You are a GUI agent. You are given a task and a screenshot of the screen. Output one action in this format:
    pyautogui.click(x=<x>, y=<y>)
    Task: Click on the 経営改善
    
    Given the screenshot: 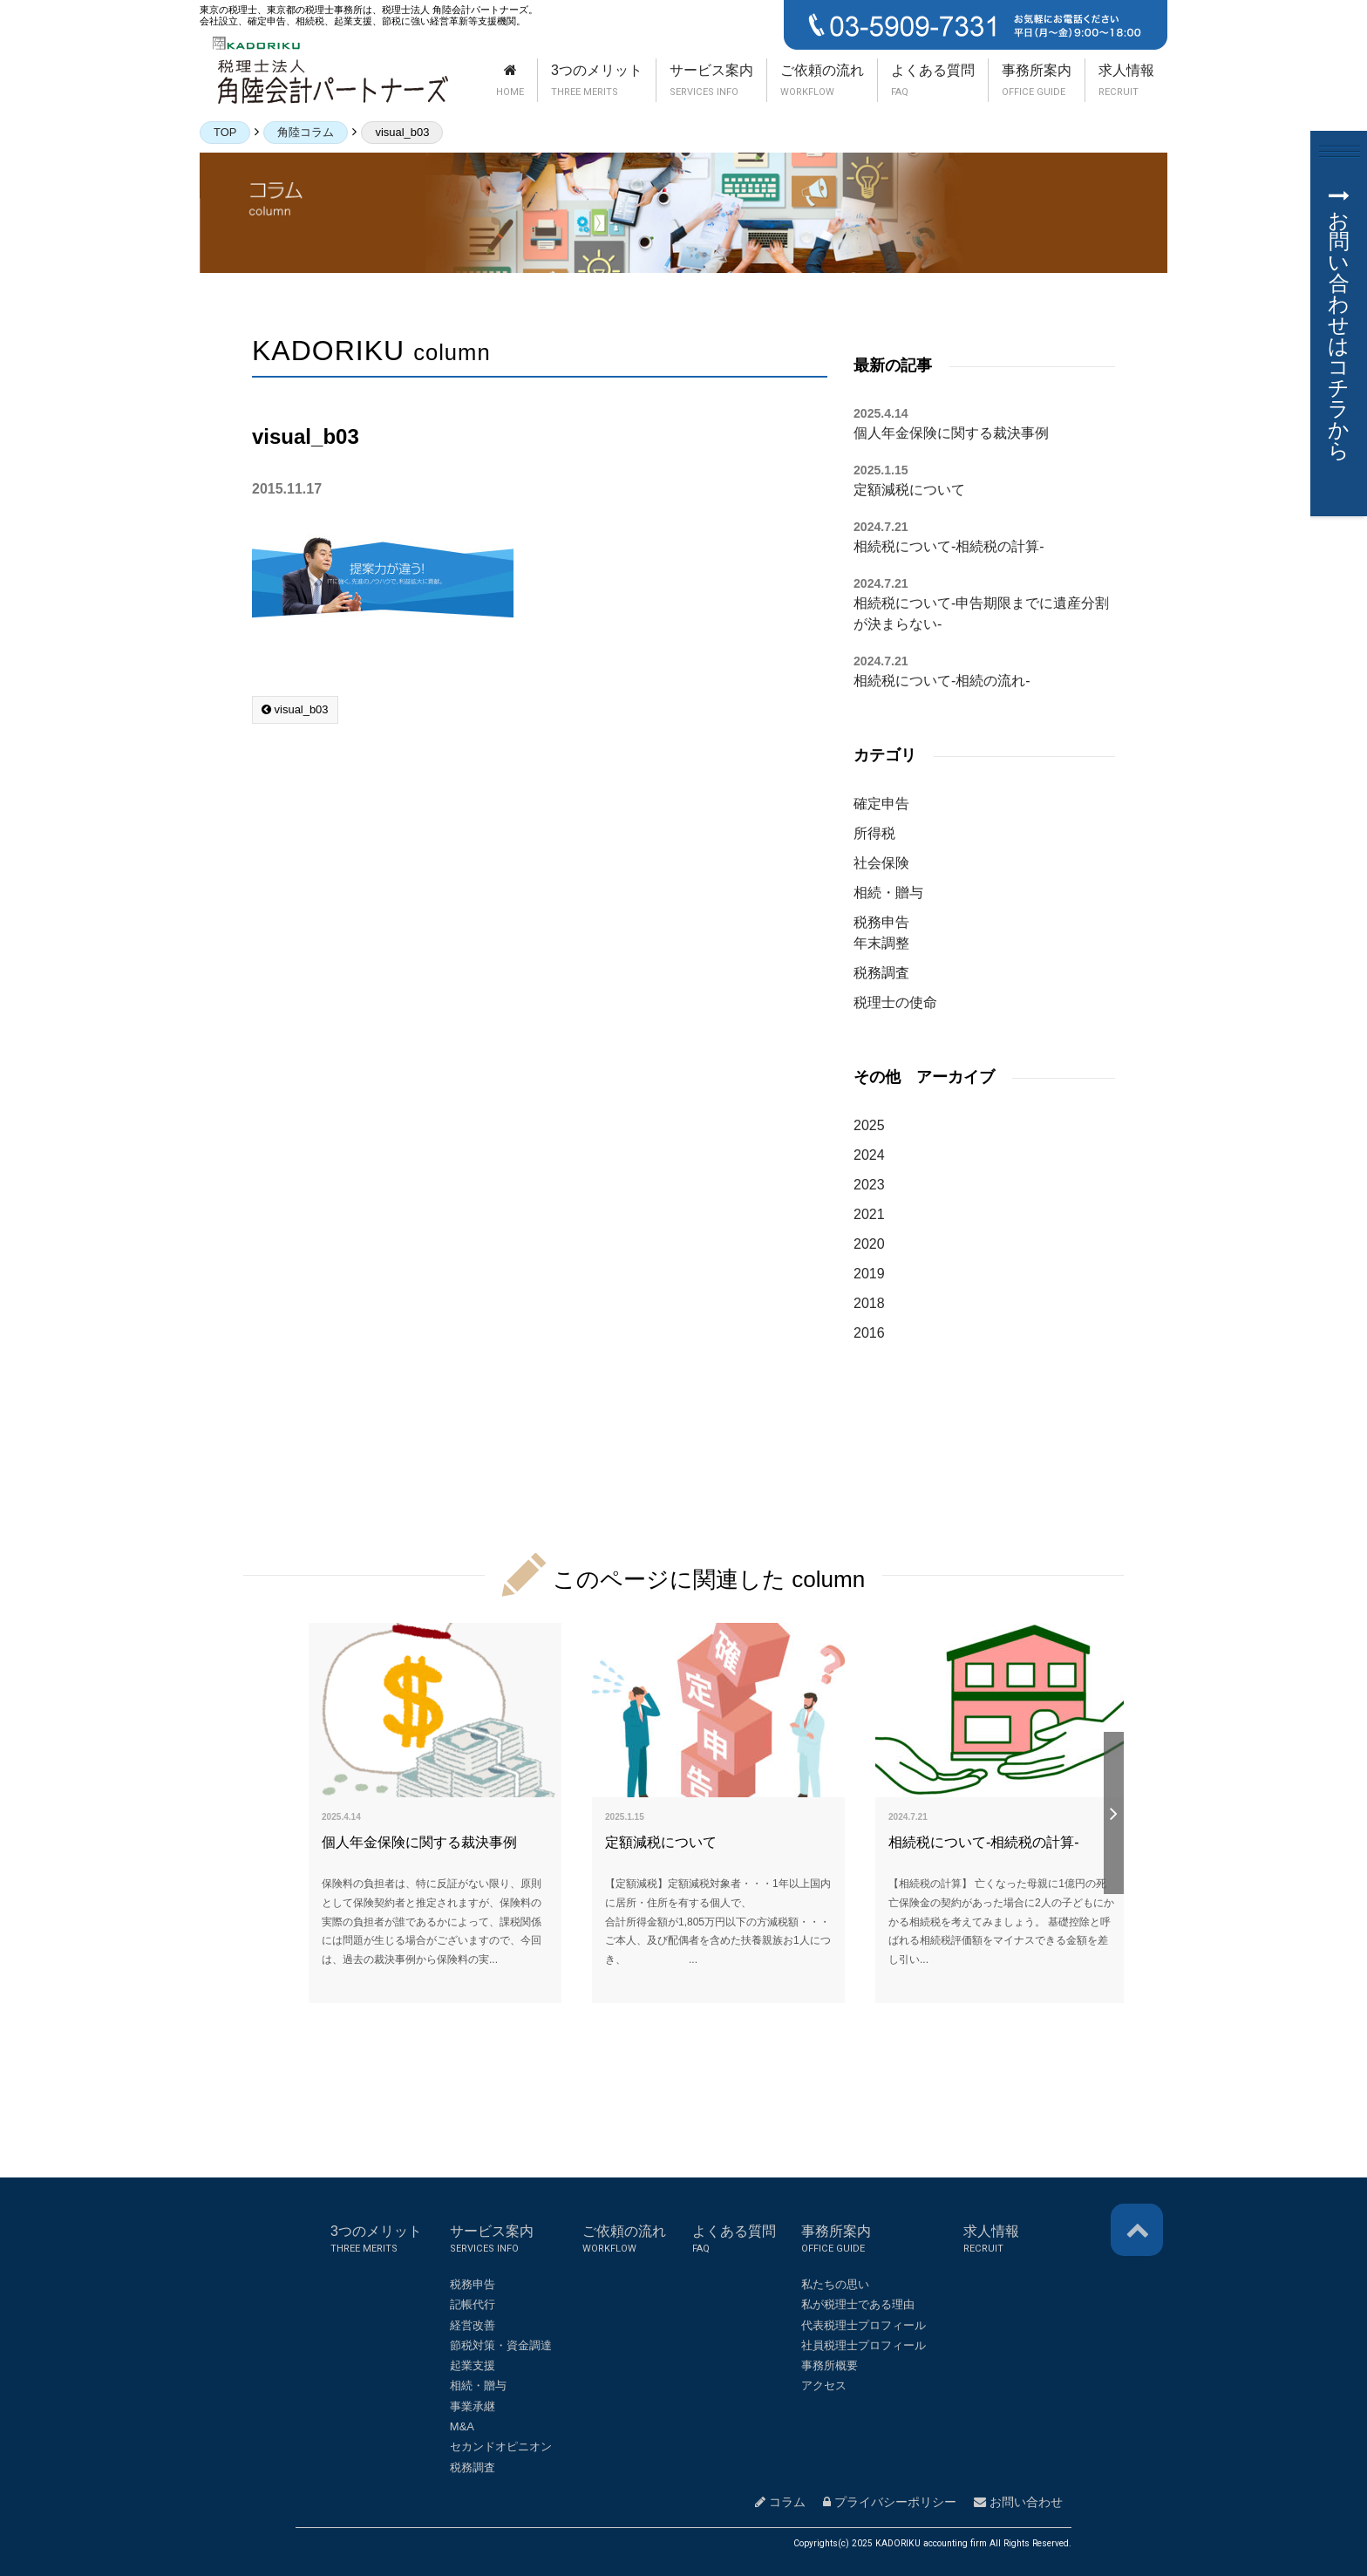 What is the action you would take?
    pyautogui.click(x=472, y=2325)
    